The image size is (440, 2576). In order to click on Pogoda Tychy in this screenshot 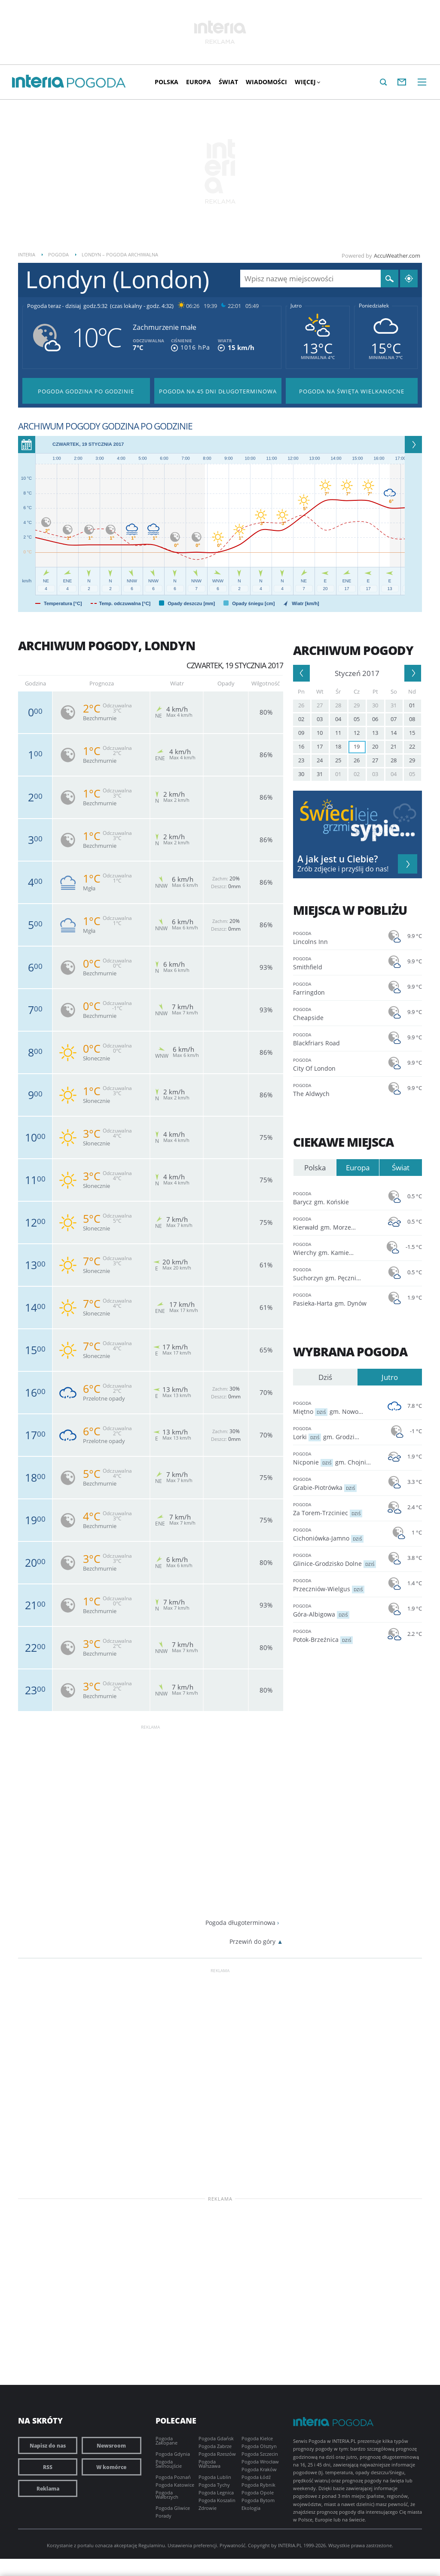, I will do `click(214, 2485)`.